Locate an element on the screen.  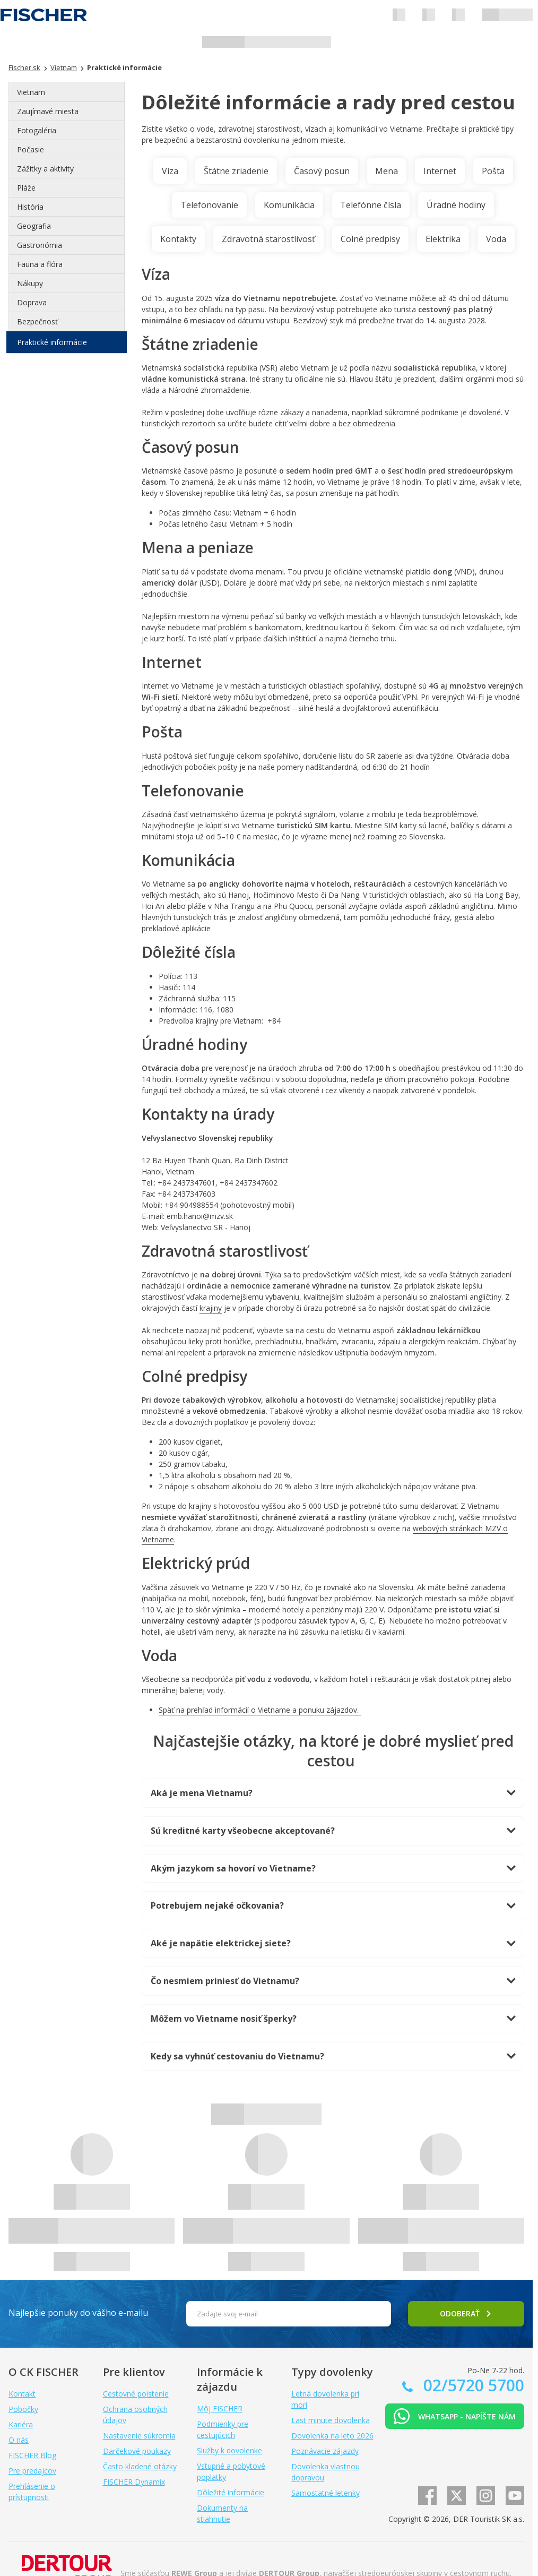
Nákupy is located at coordinates (30, 283).